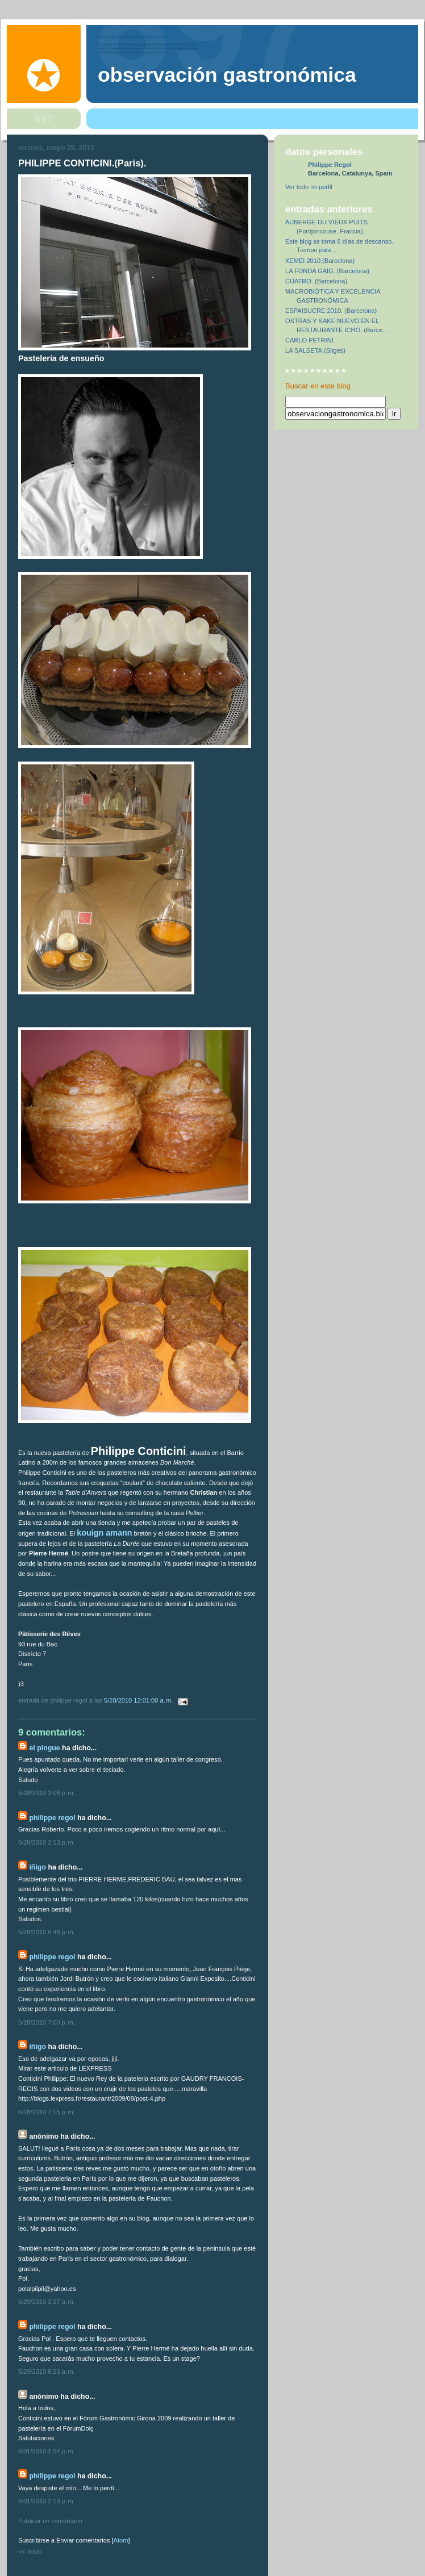 The width and height of the screenshot is (425, 2576). I want to click on 5/29/2010 2:27 a. m., so click(46, 2301).